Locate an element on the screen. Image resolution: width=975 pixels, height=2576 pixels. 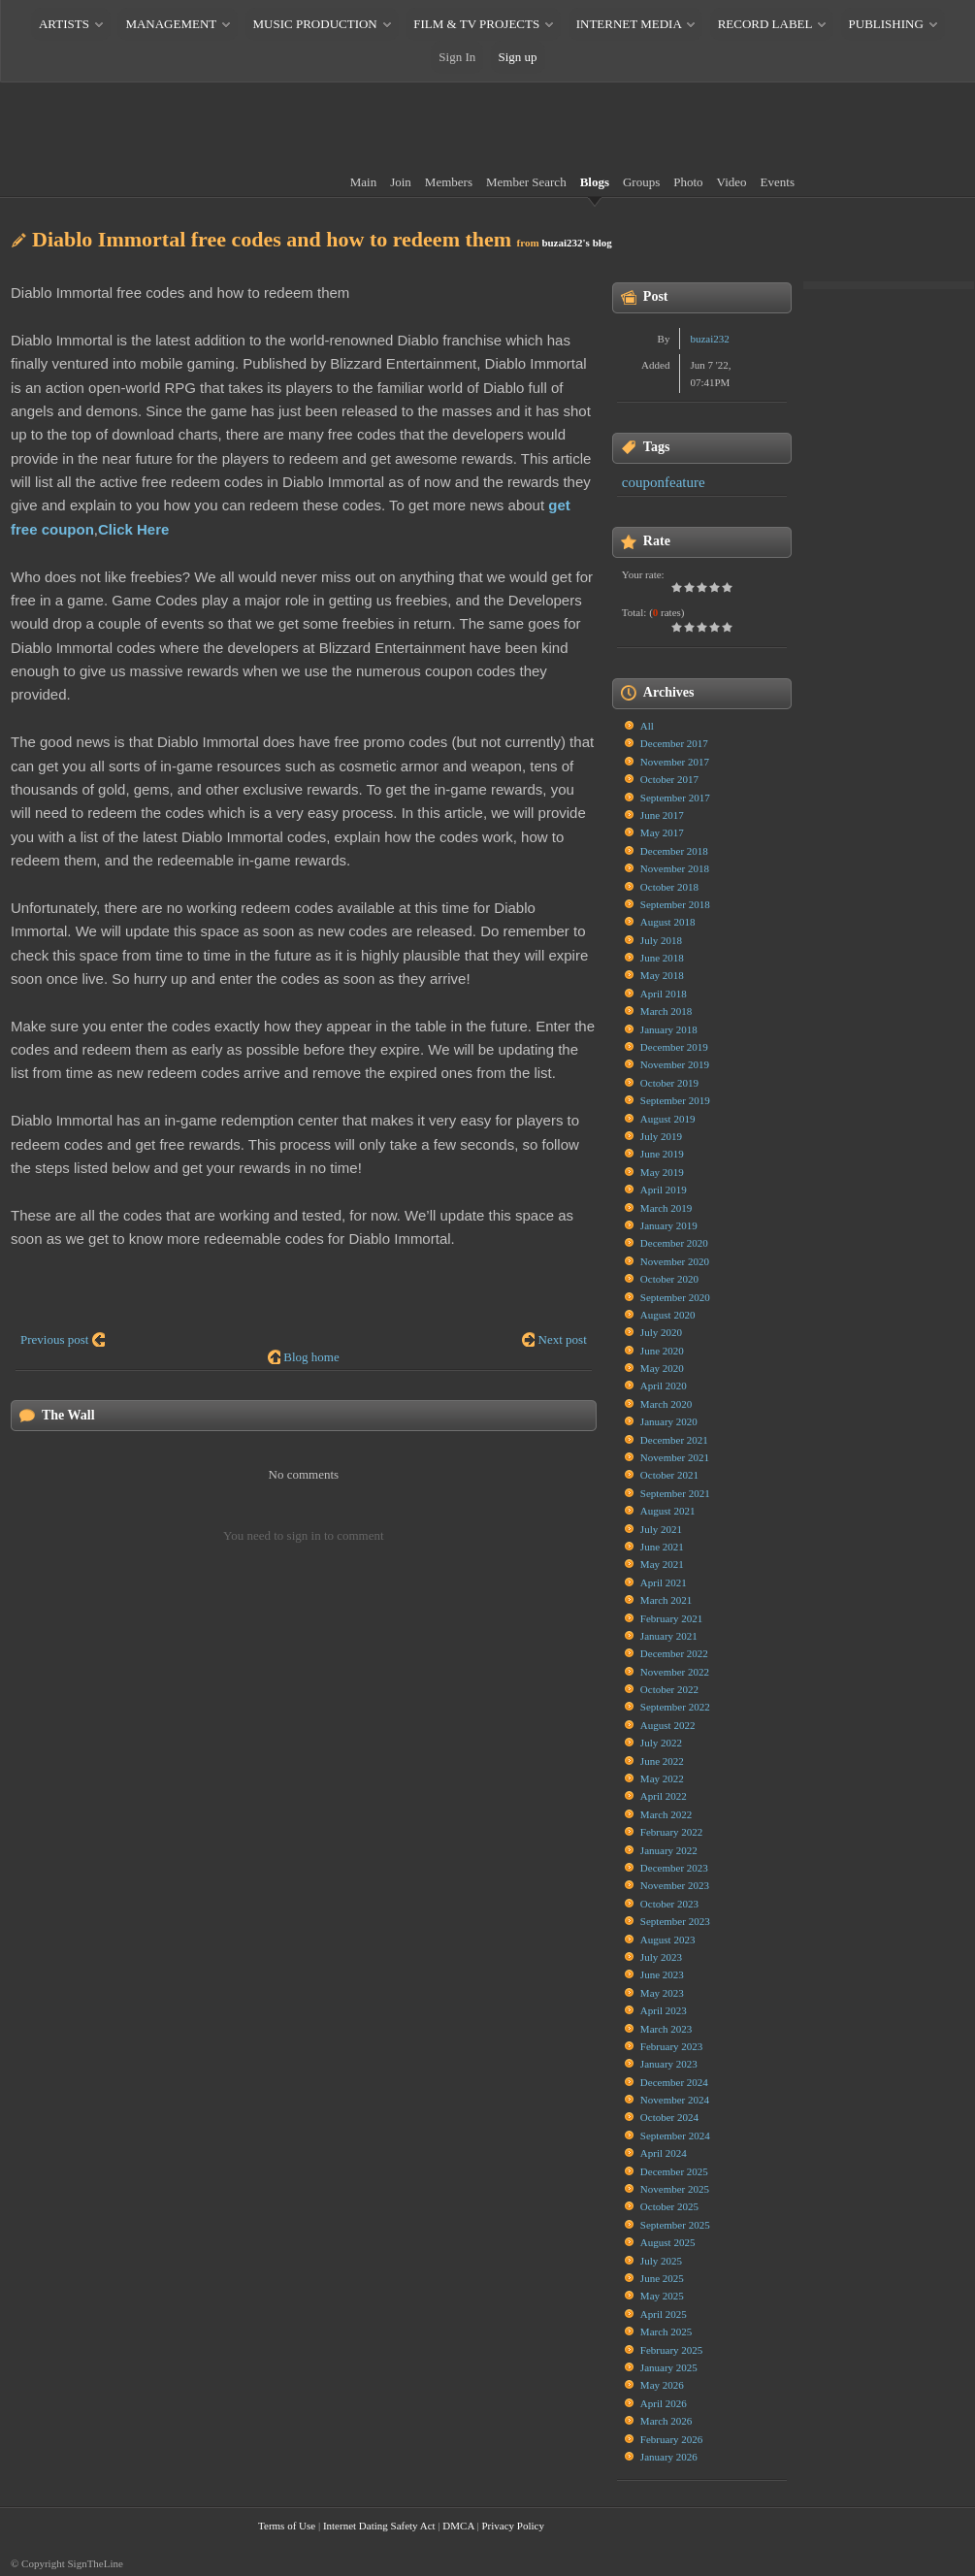
August 2023 is located at coordinates (668, 1939).